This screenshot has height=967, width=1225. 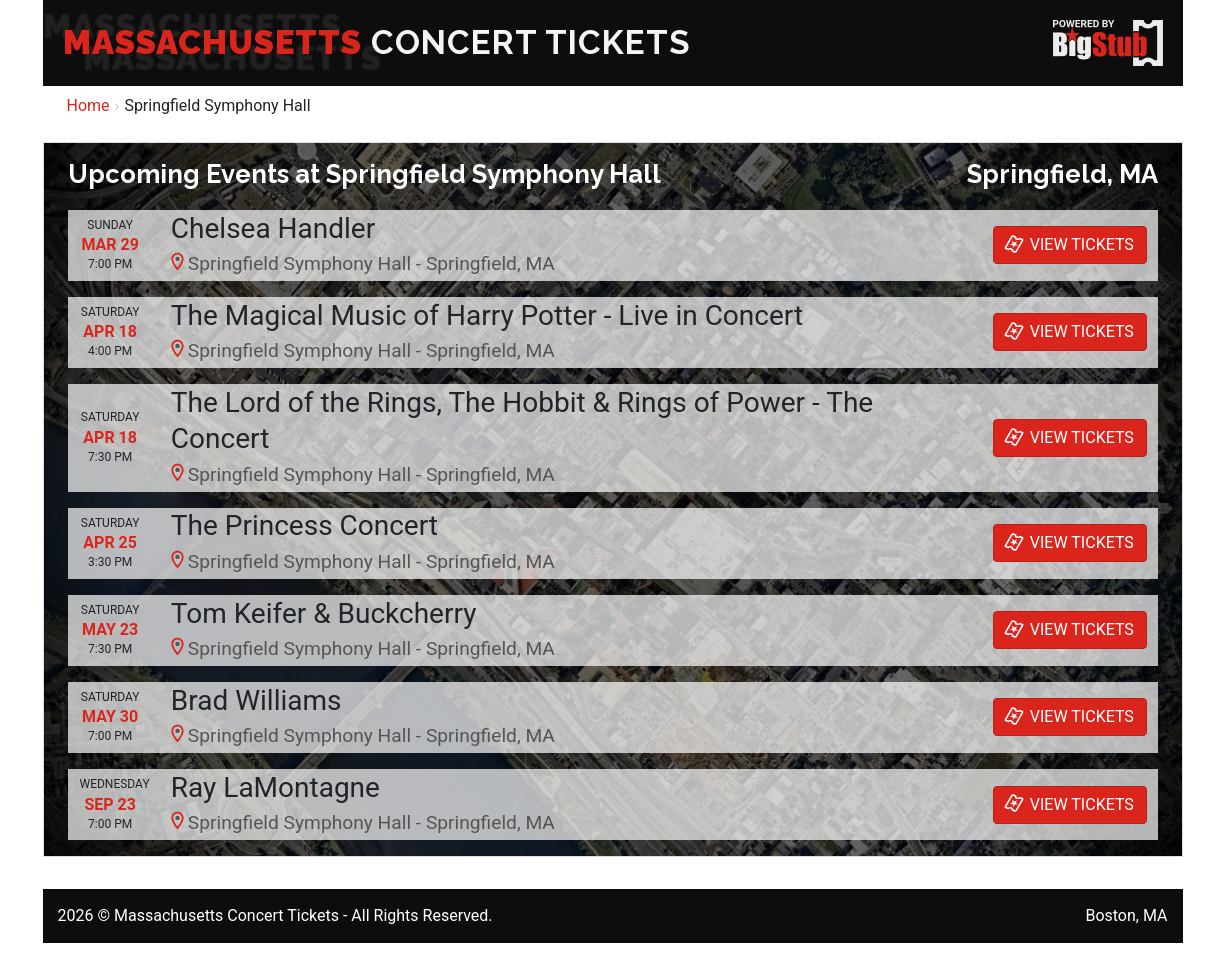 What do you see at coordinates (273, 228) in the screenshot?
I see `Chelsea Handler` at bounding box center [273, 228].